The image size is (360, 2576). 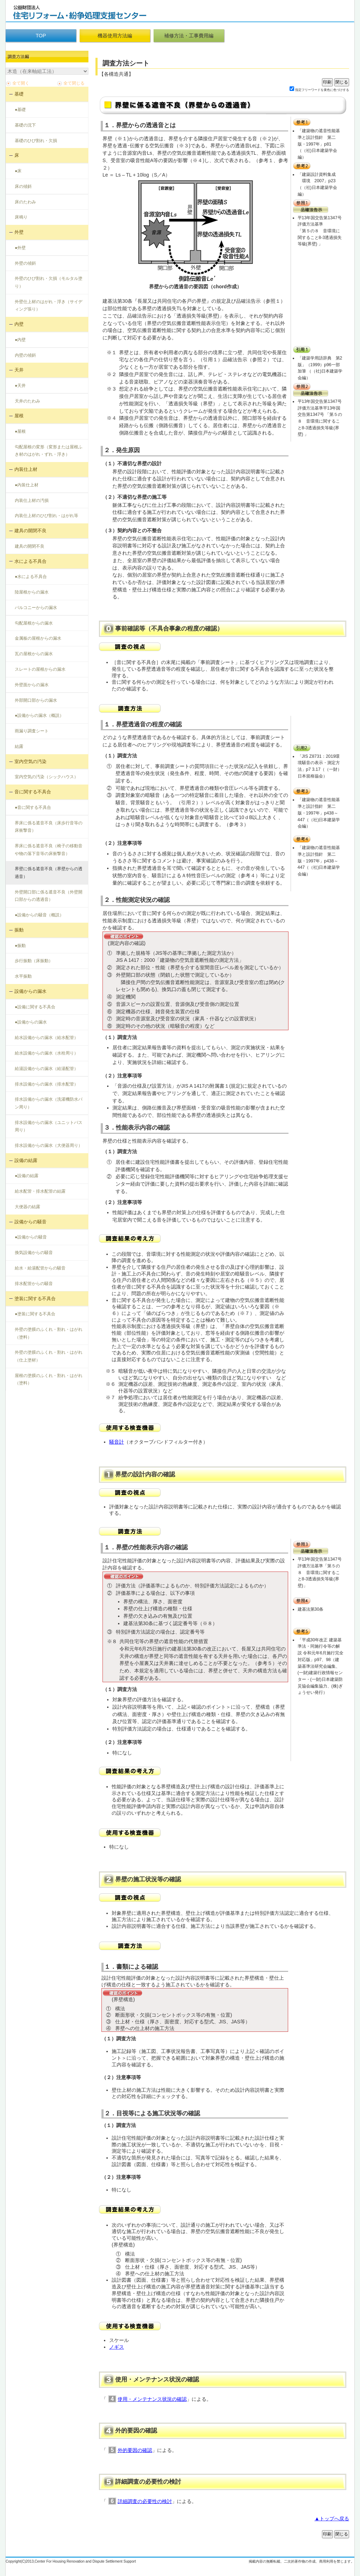 What do you see at coordinates (46, 1084) in the screenshot?
I see `排水設備からの漏水（排水配管）` at bounding box center [46, 1084].